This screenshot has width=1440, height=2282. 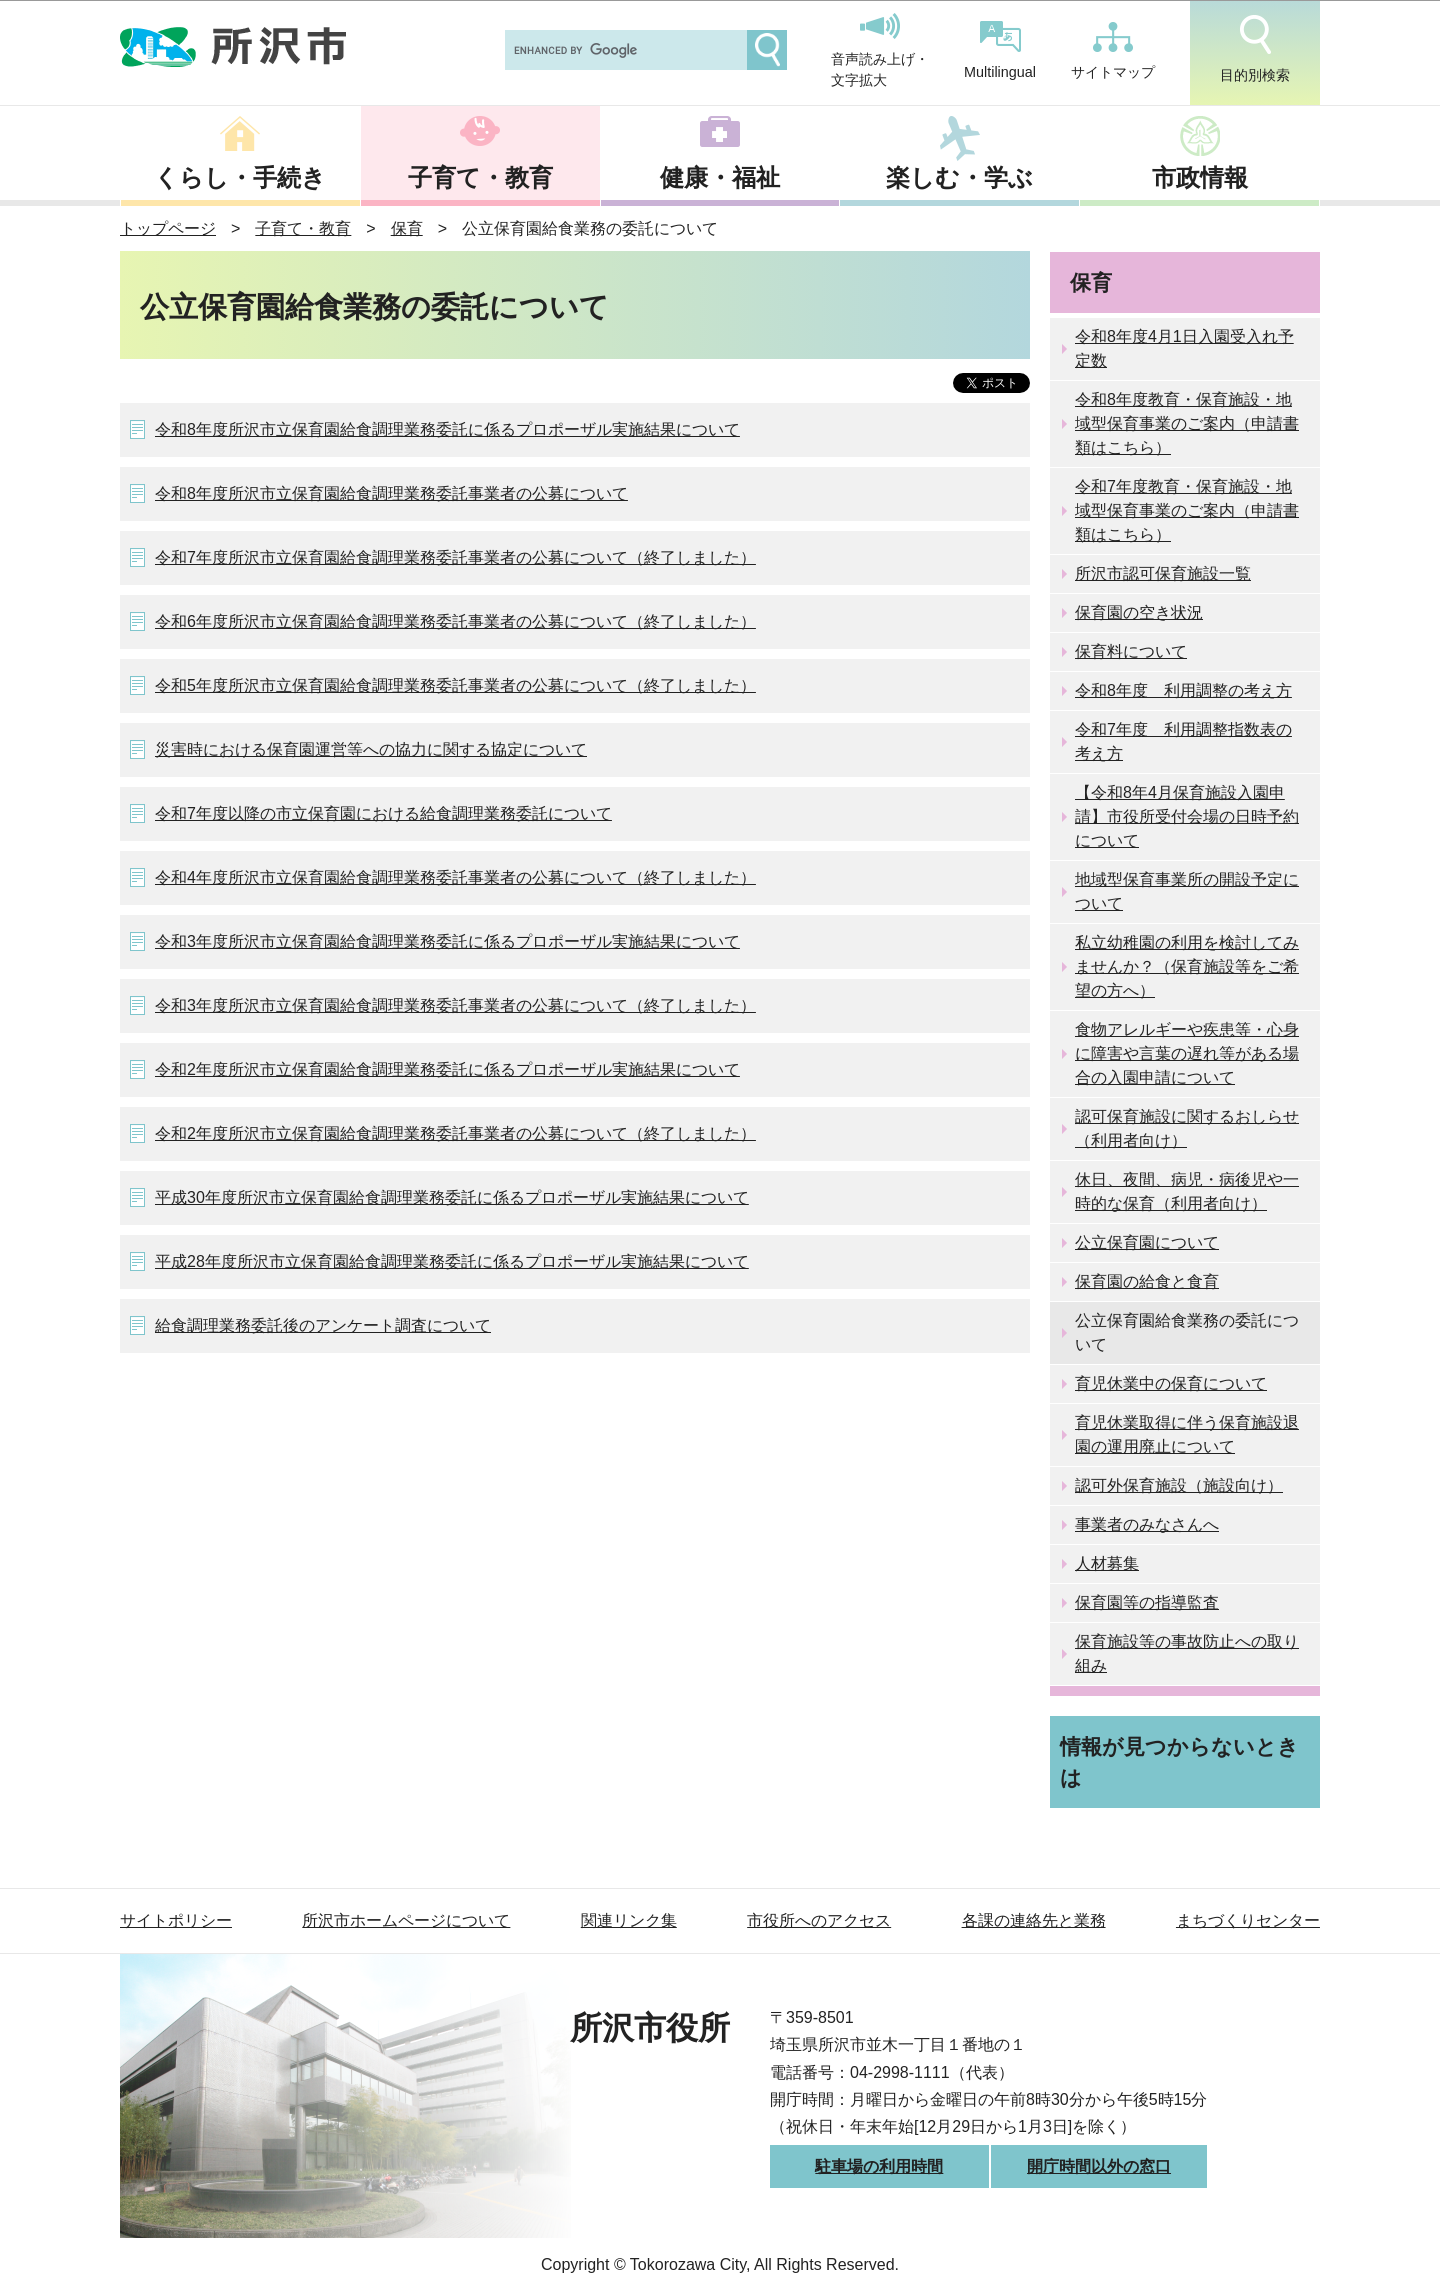 I want to click on 保育施設等の事故防止への取り組み, so click(x=1187, y=1653).